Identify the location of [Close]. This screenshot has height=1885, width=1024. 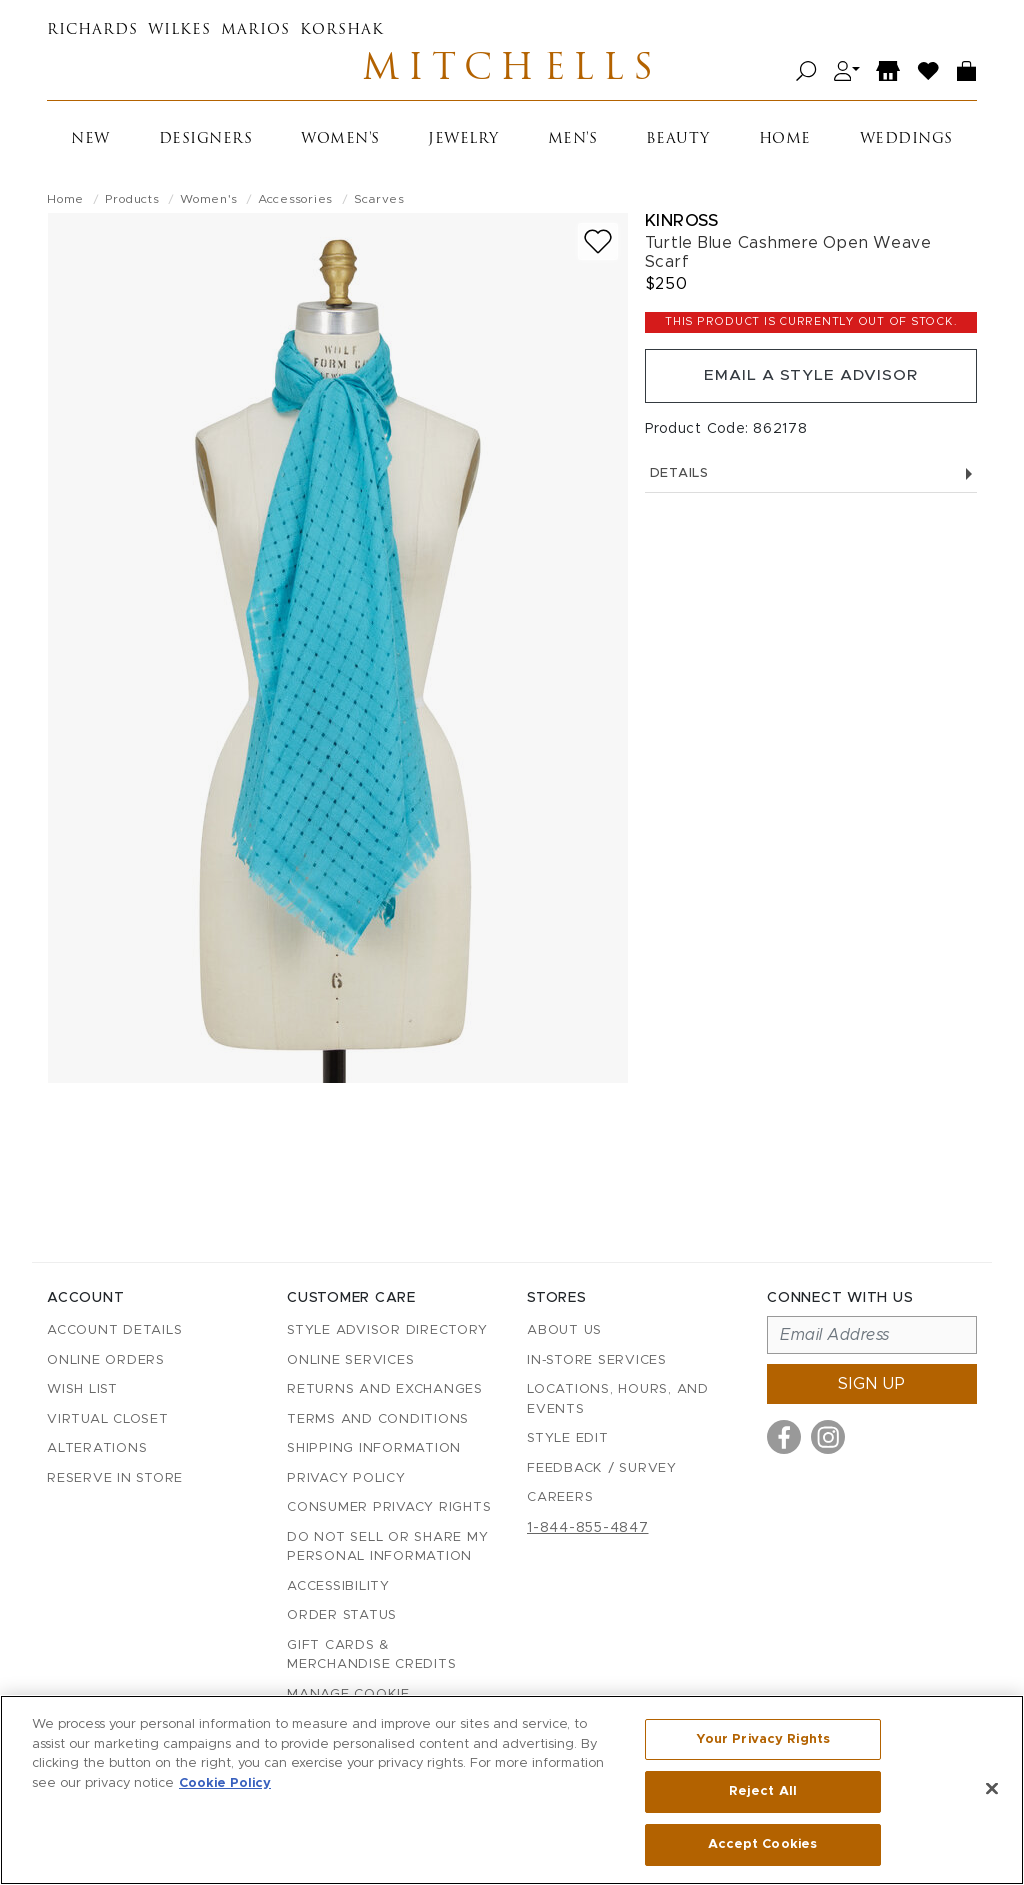
(992, 1789).